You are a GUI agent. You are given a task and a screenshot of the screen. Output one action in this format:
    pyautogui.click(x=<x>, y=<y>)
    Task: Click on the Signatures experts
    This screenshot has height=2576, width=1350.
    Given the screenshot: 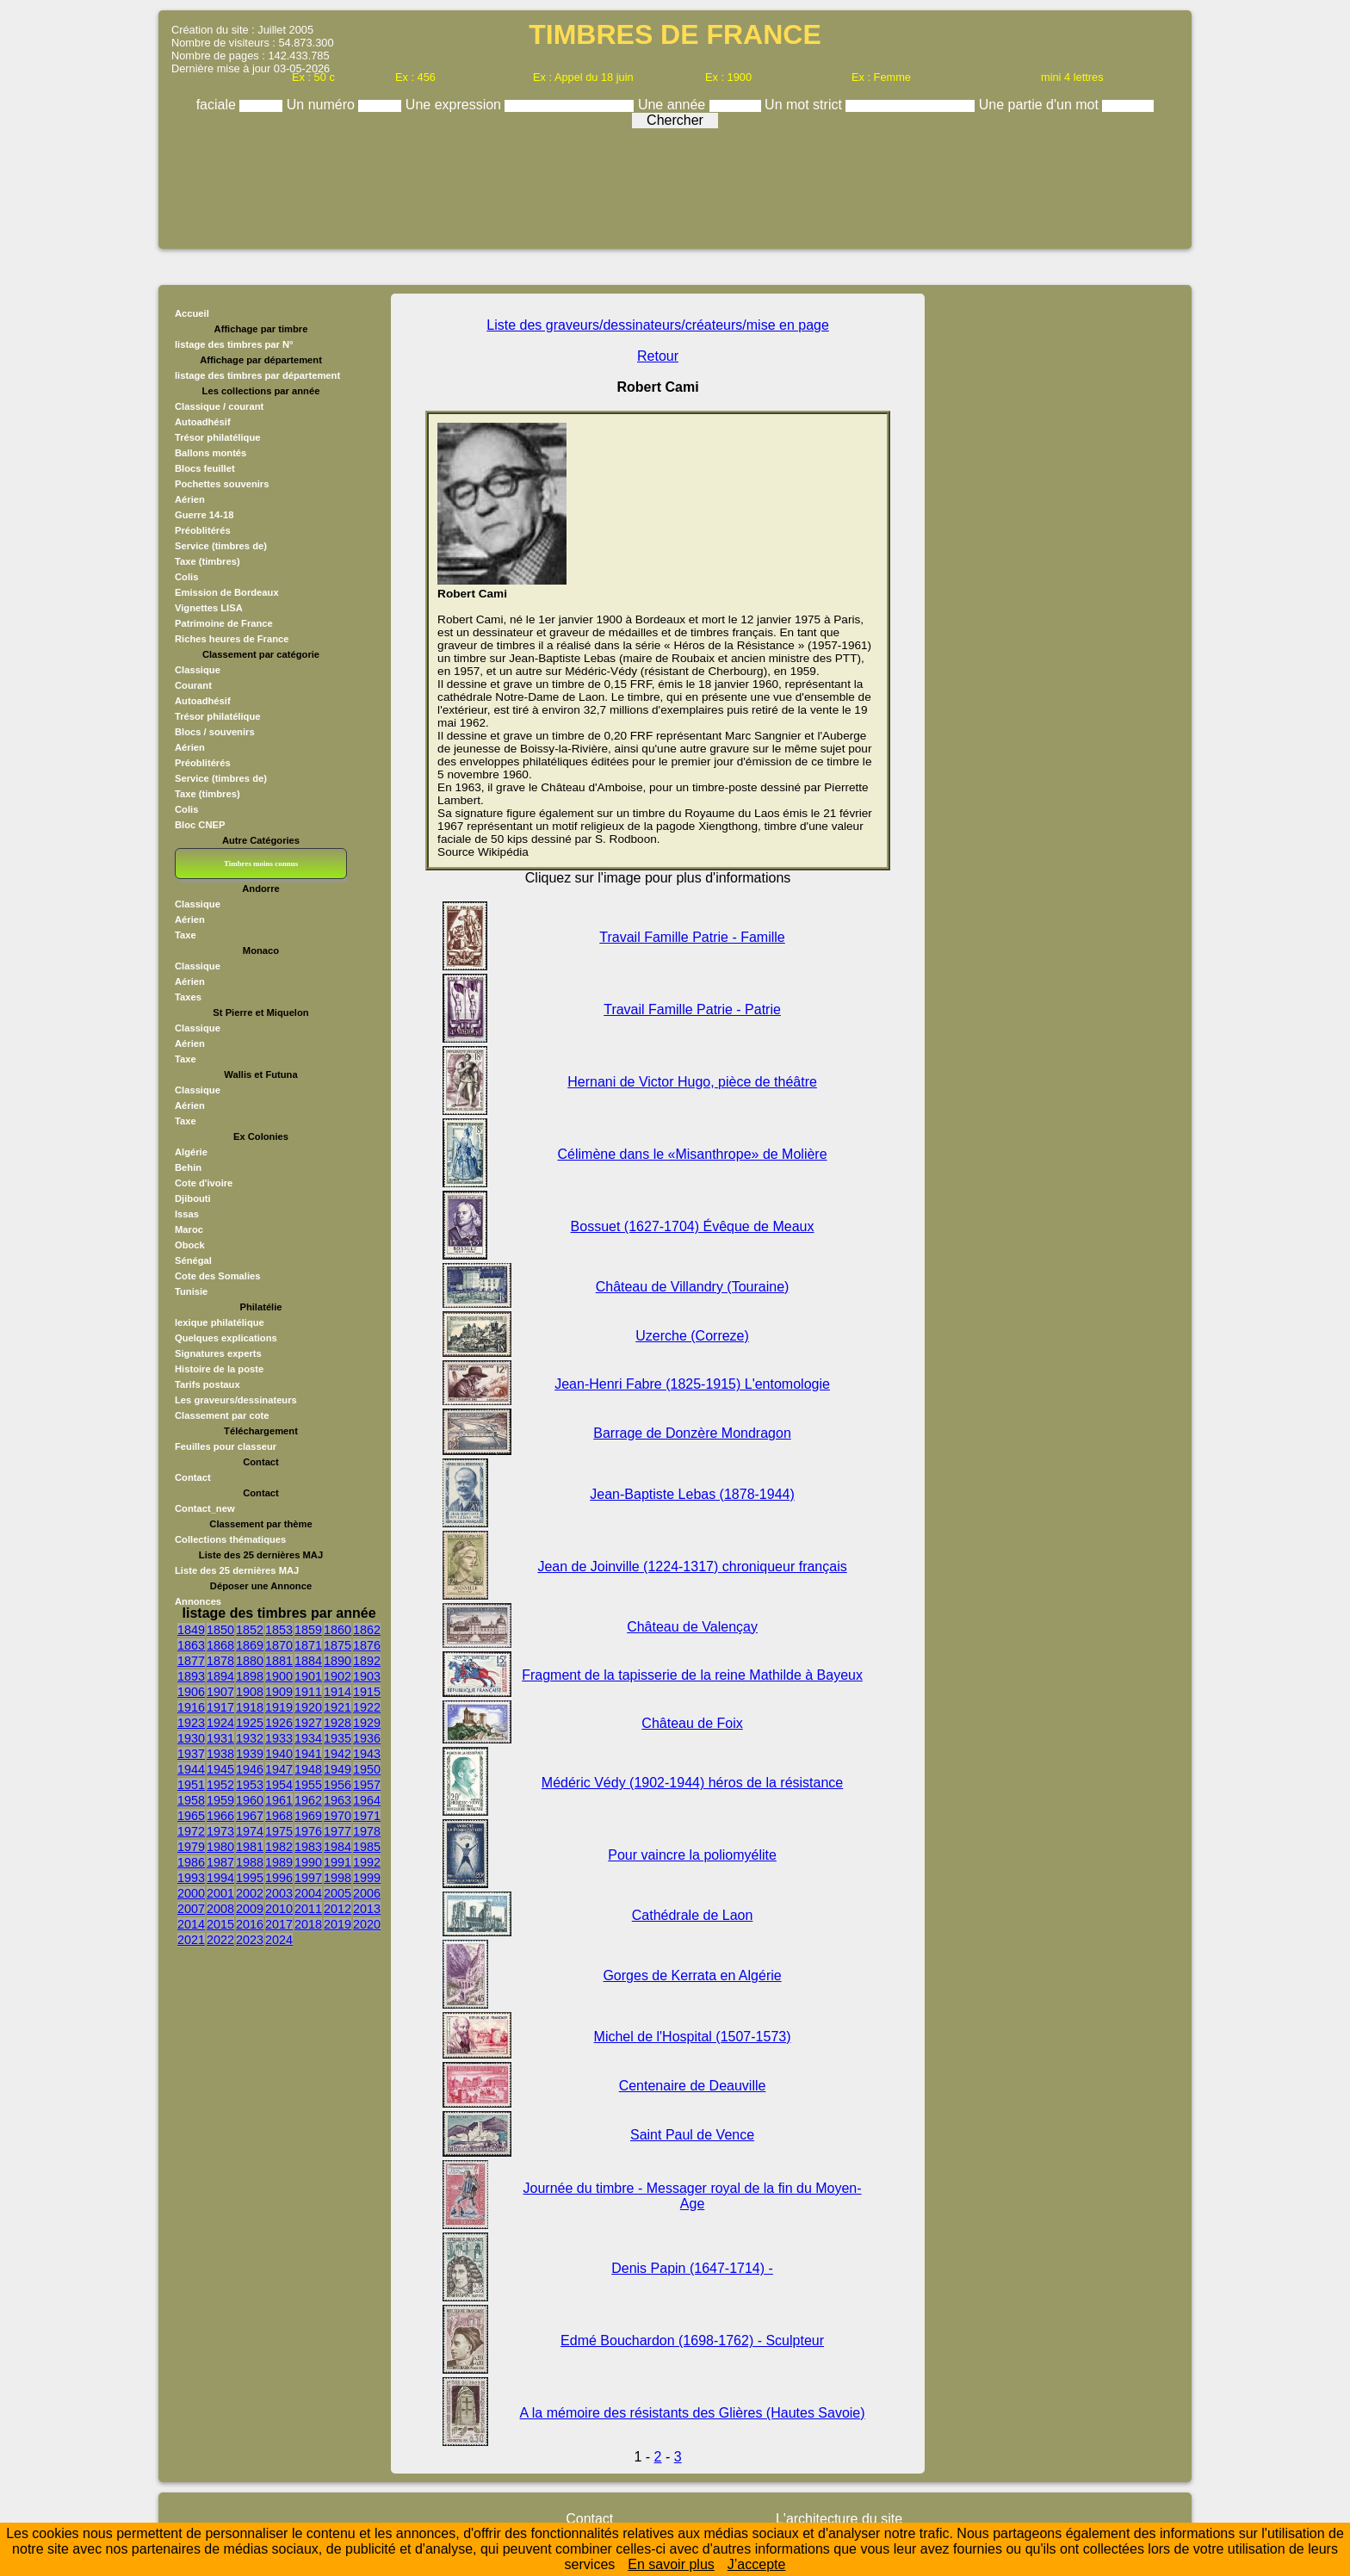 What is the action you would take?
    pyautogui.click(x=218, y=1353)
    